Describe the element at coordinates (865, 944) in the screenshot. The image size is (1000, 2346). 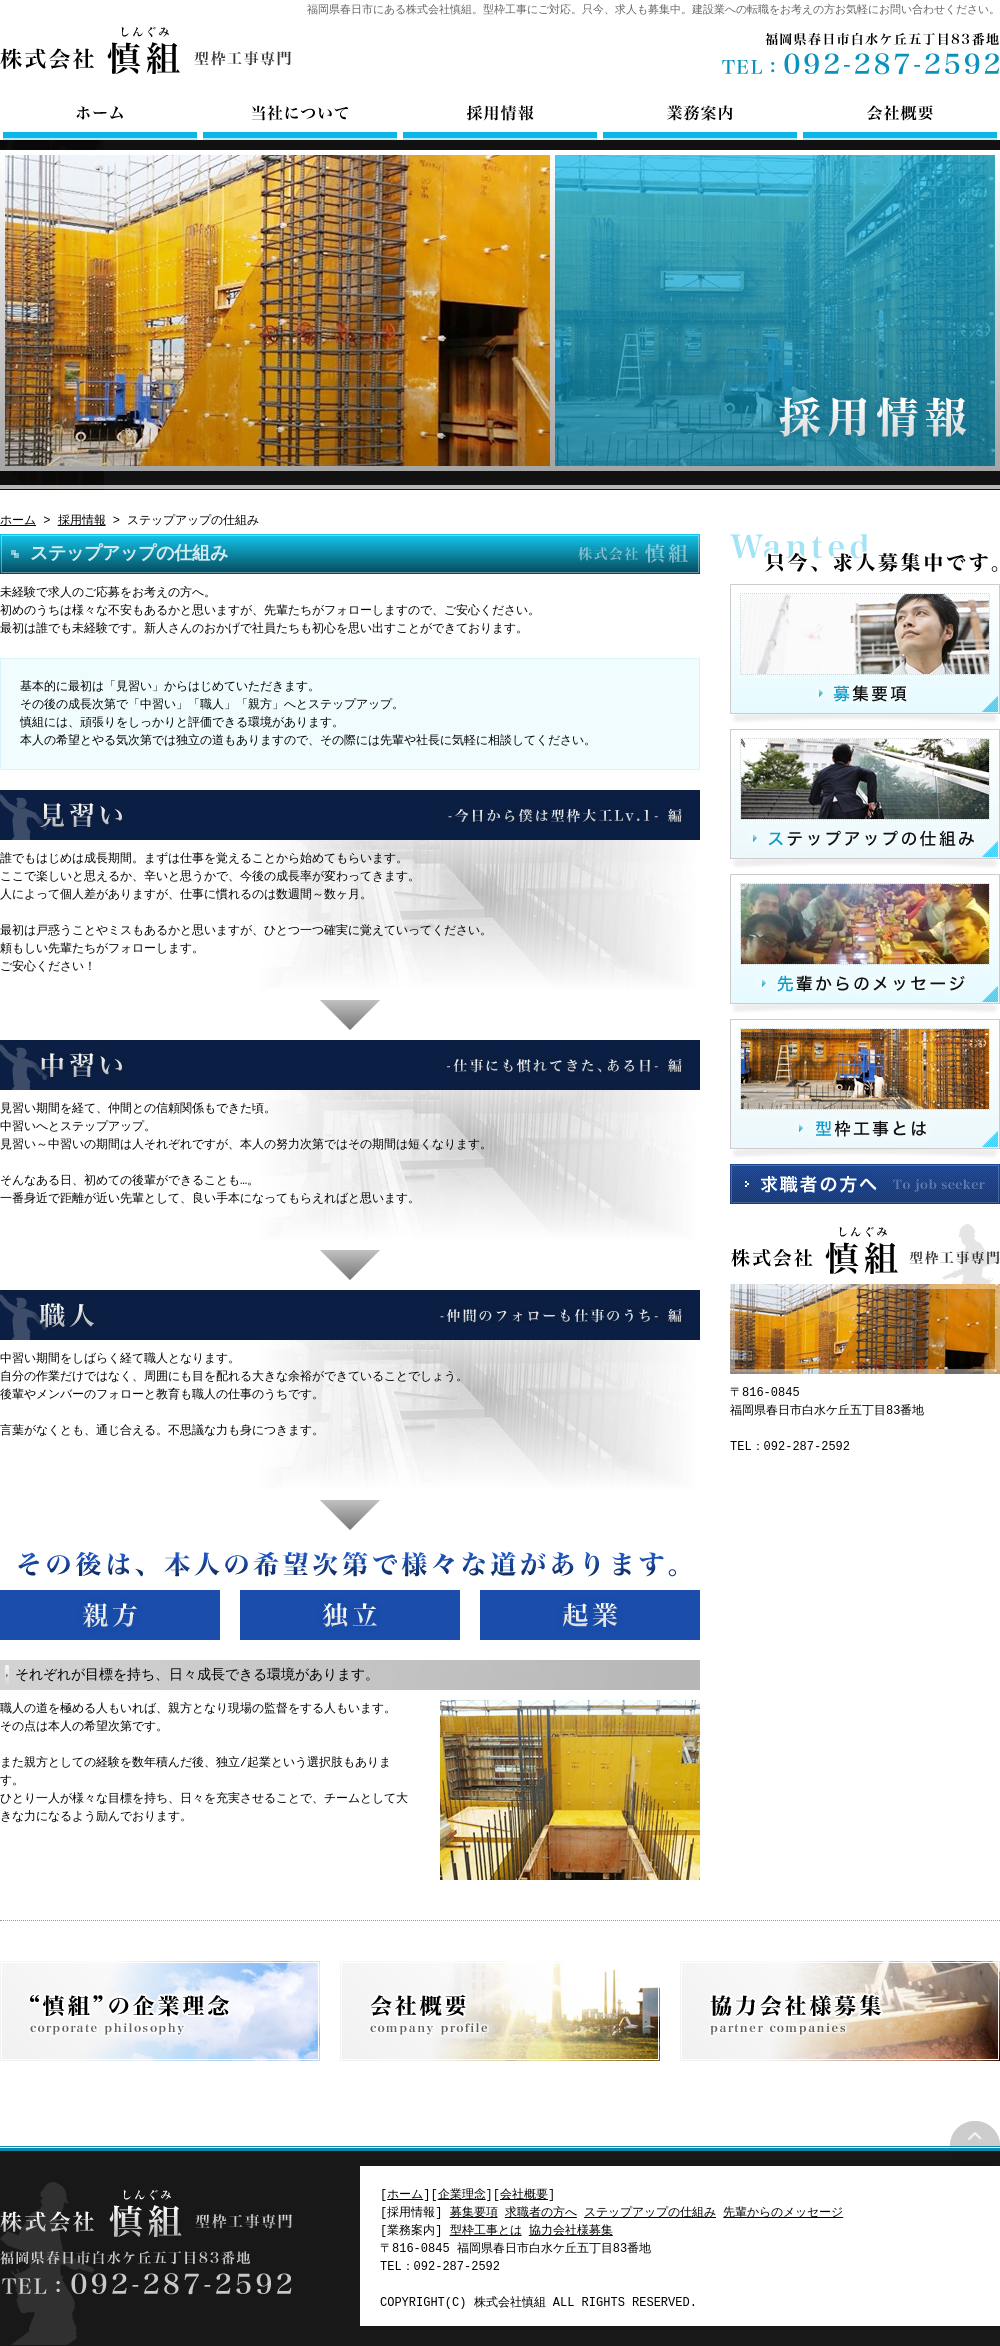
I see `先輩からのメッセージ` at that location.